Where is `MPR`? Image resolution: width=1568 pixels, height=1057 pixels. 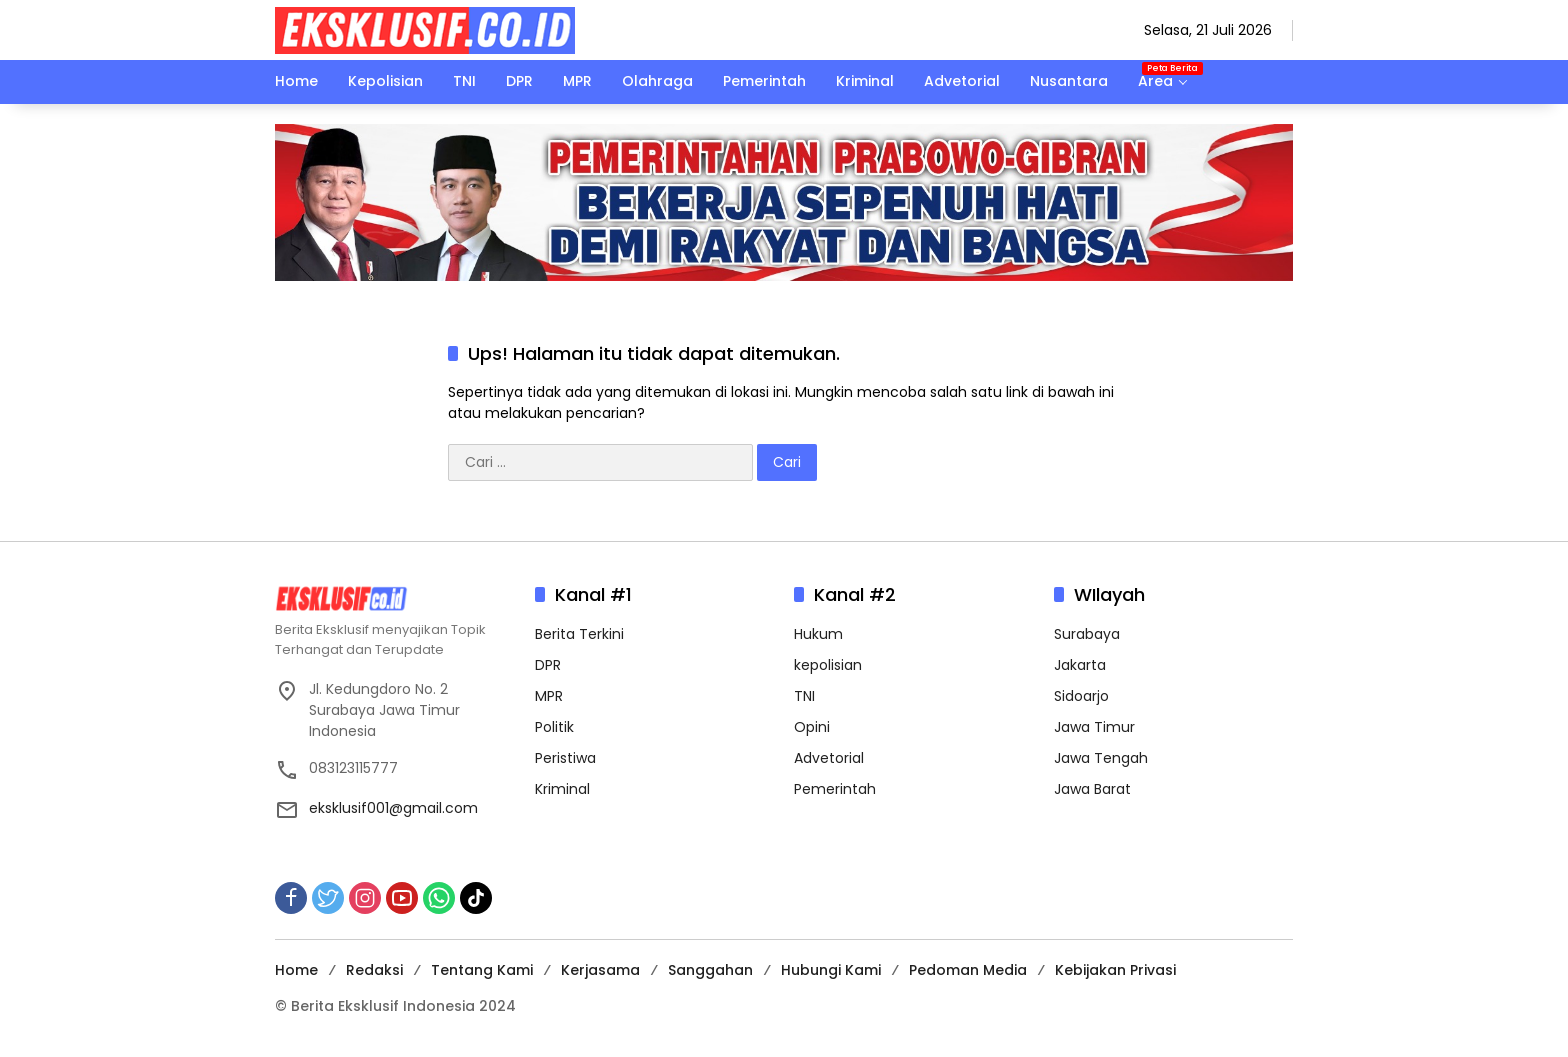
MPR is located at coordinates (549, 696).